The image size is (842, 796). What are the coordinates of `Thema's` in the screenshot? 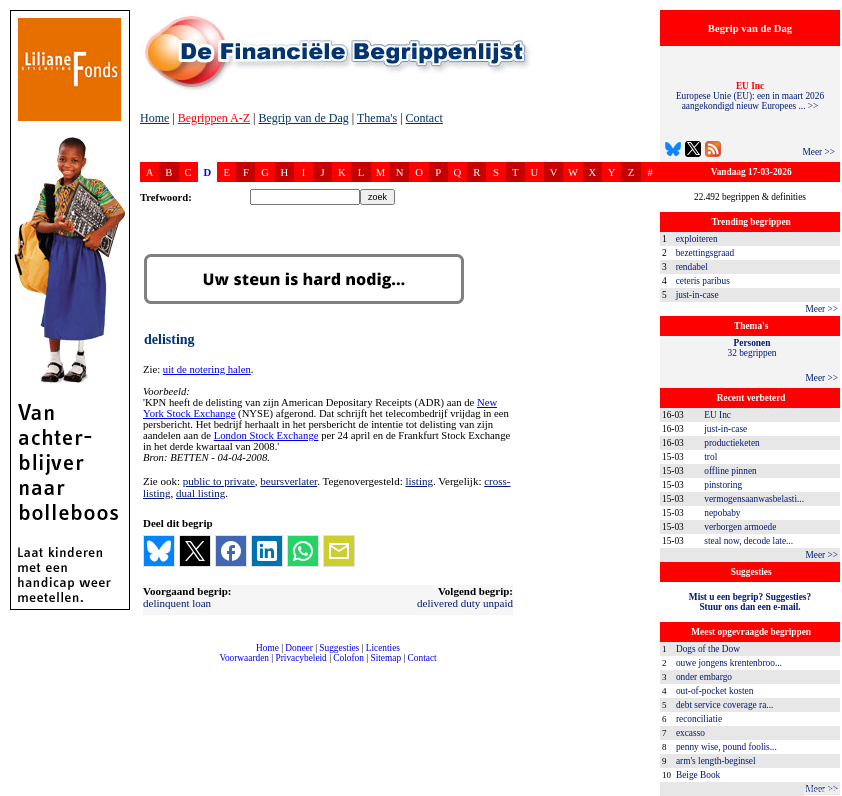 It's located at (377, 118).